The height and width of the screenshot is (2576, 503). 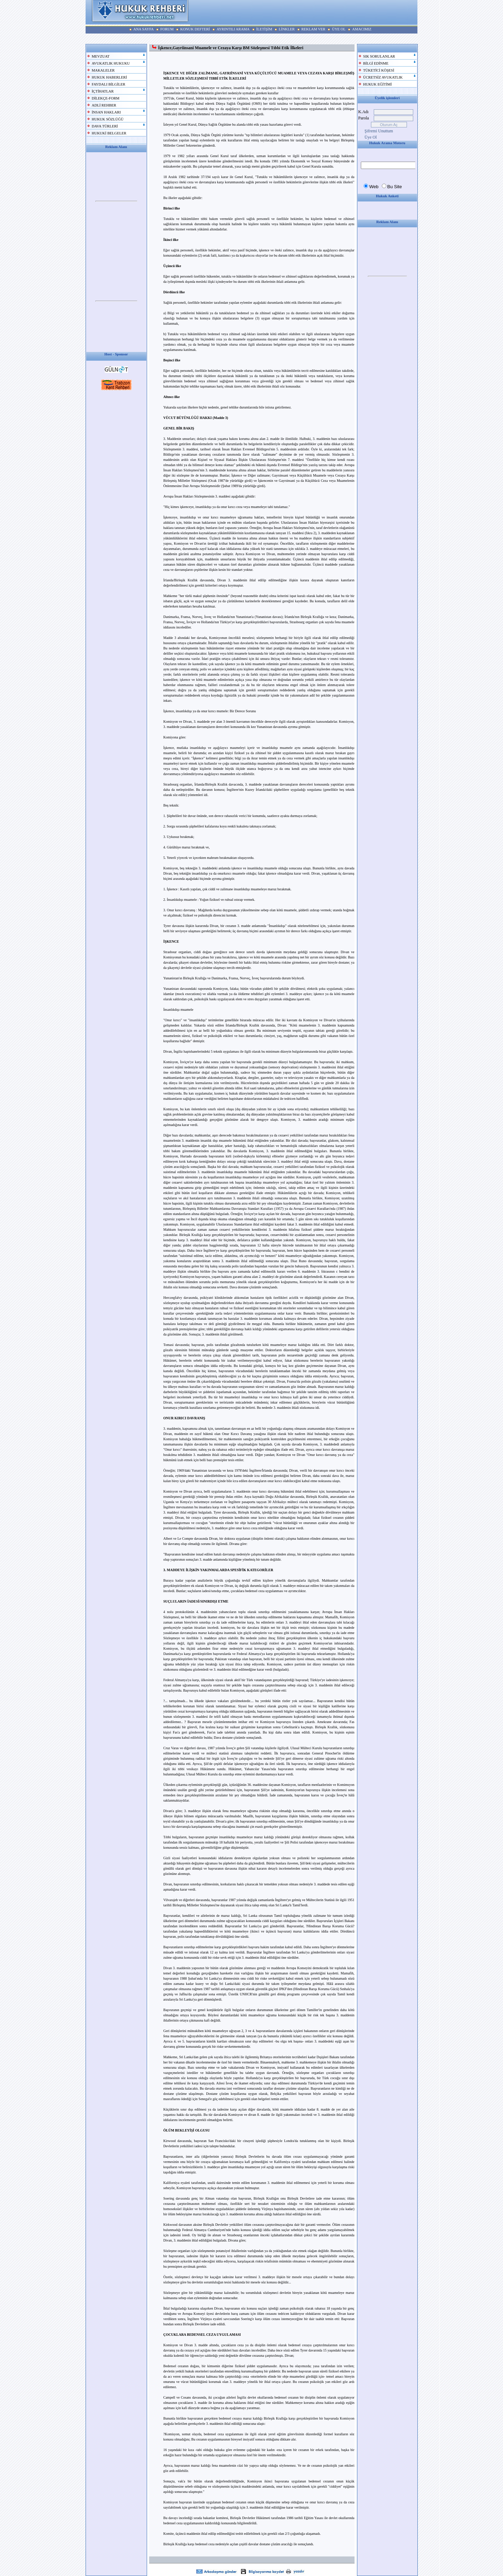 I want to click on İÇTİHATLAR, so click(x=103, y=91).